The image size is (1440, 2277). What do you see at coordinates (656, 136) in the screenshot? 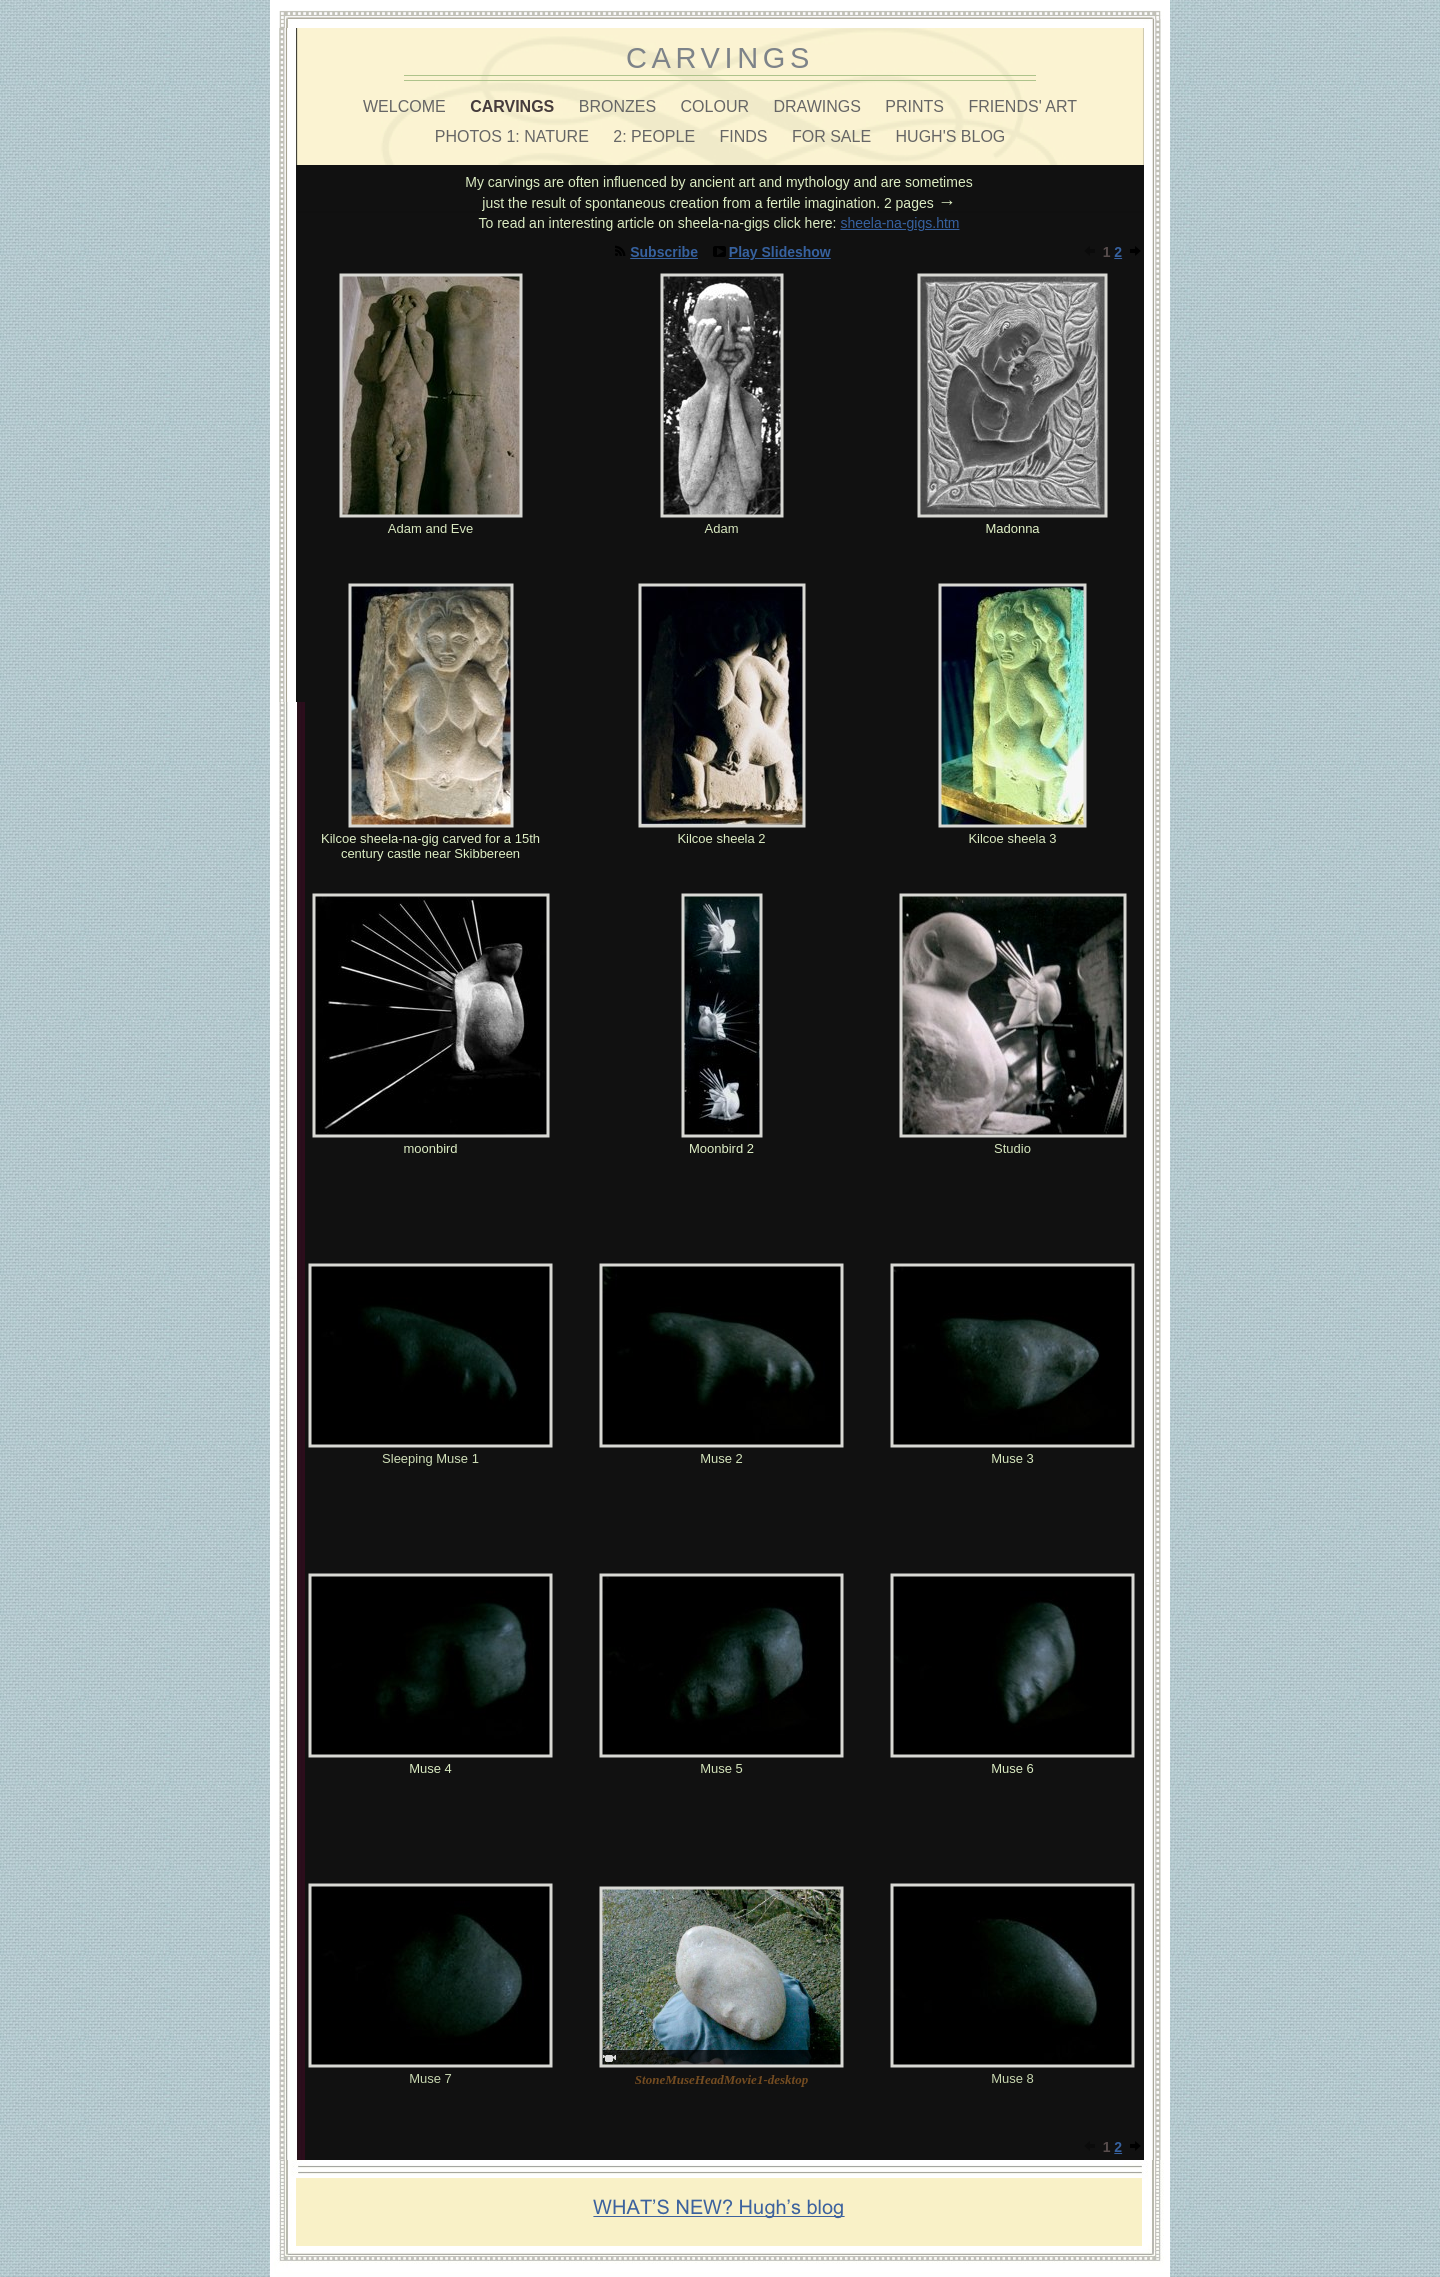
I see `2: PEOPLE` at bounding box center [656, 136].